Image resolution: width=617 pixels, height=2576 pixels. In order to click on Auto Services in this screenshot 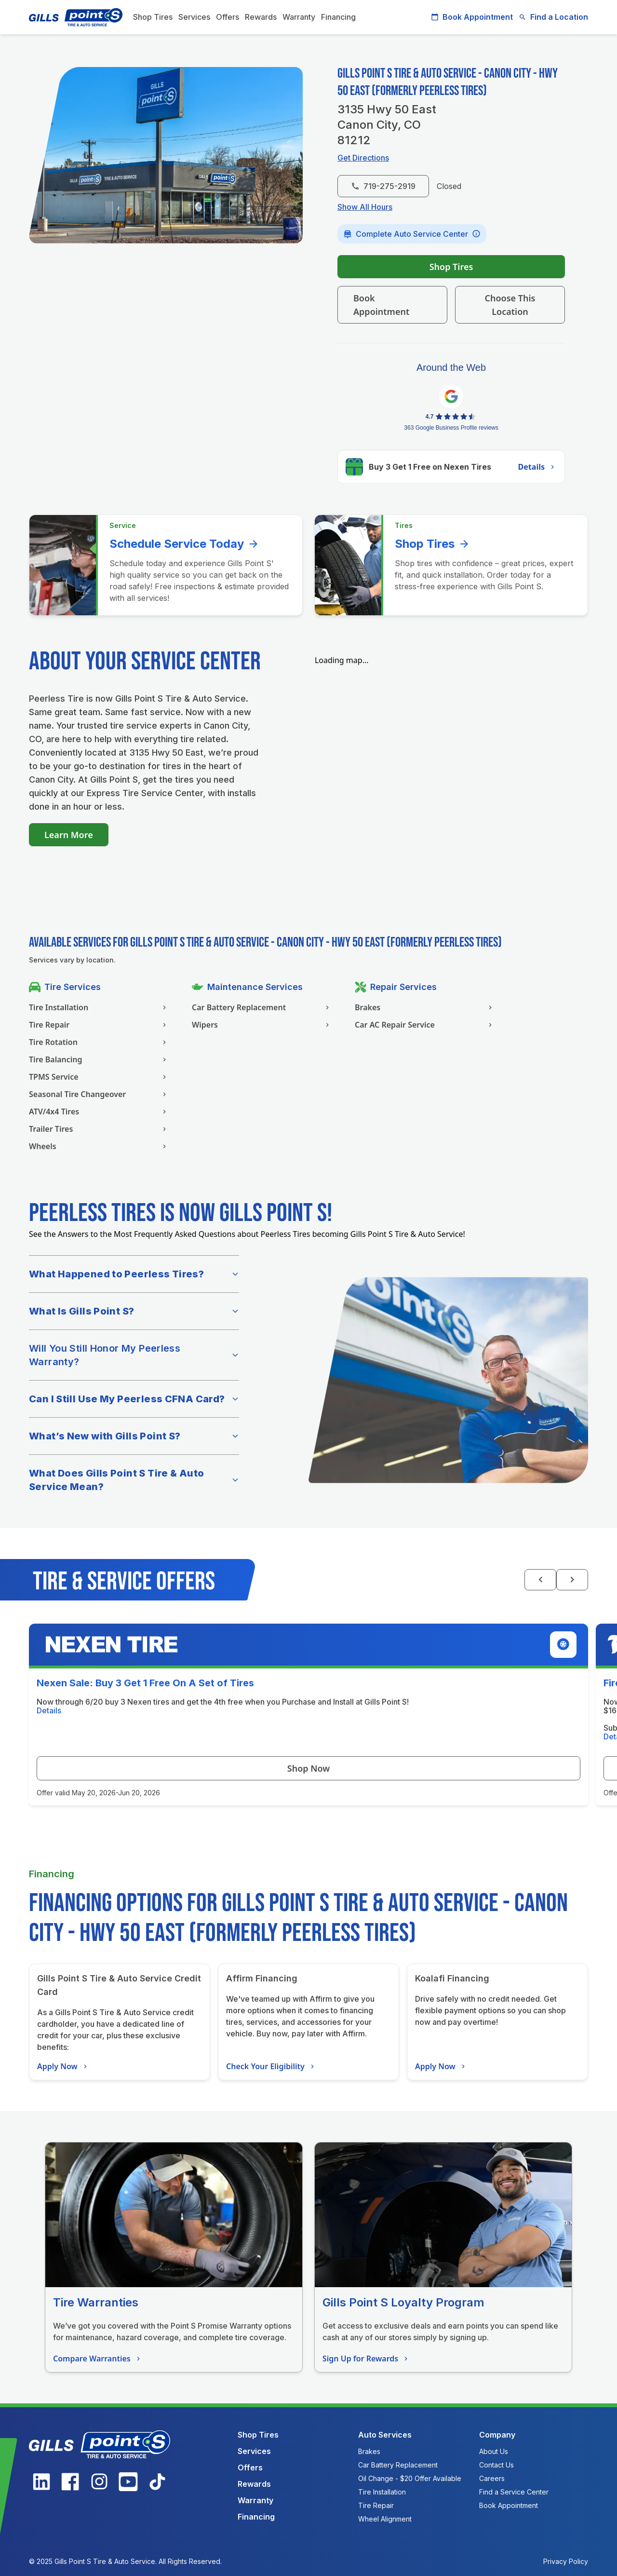, I will do `click(385, 2435)`.